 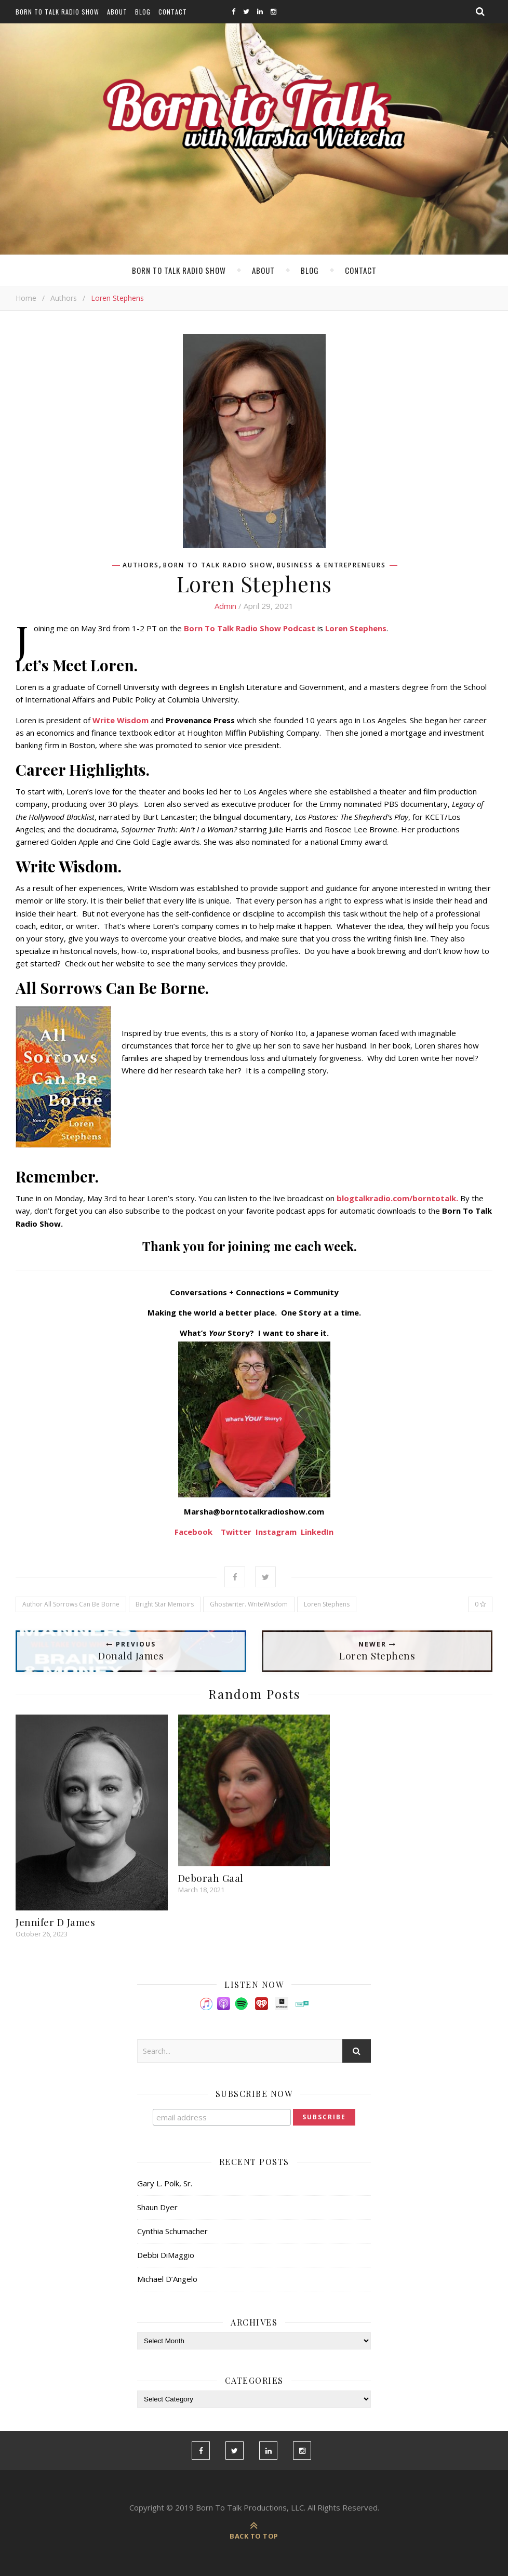 I want to click on Cynthia Schumacher, so click(x=172, y=2231).